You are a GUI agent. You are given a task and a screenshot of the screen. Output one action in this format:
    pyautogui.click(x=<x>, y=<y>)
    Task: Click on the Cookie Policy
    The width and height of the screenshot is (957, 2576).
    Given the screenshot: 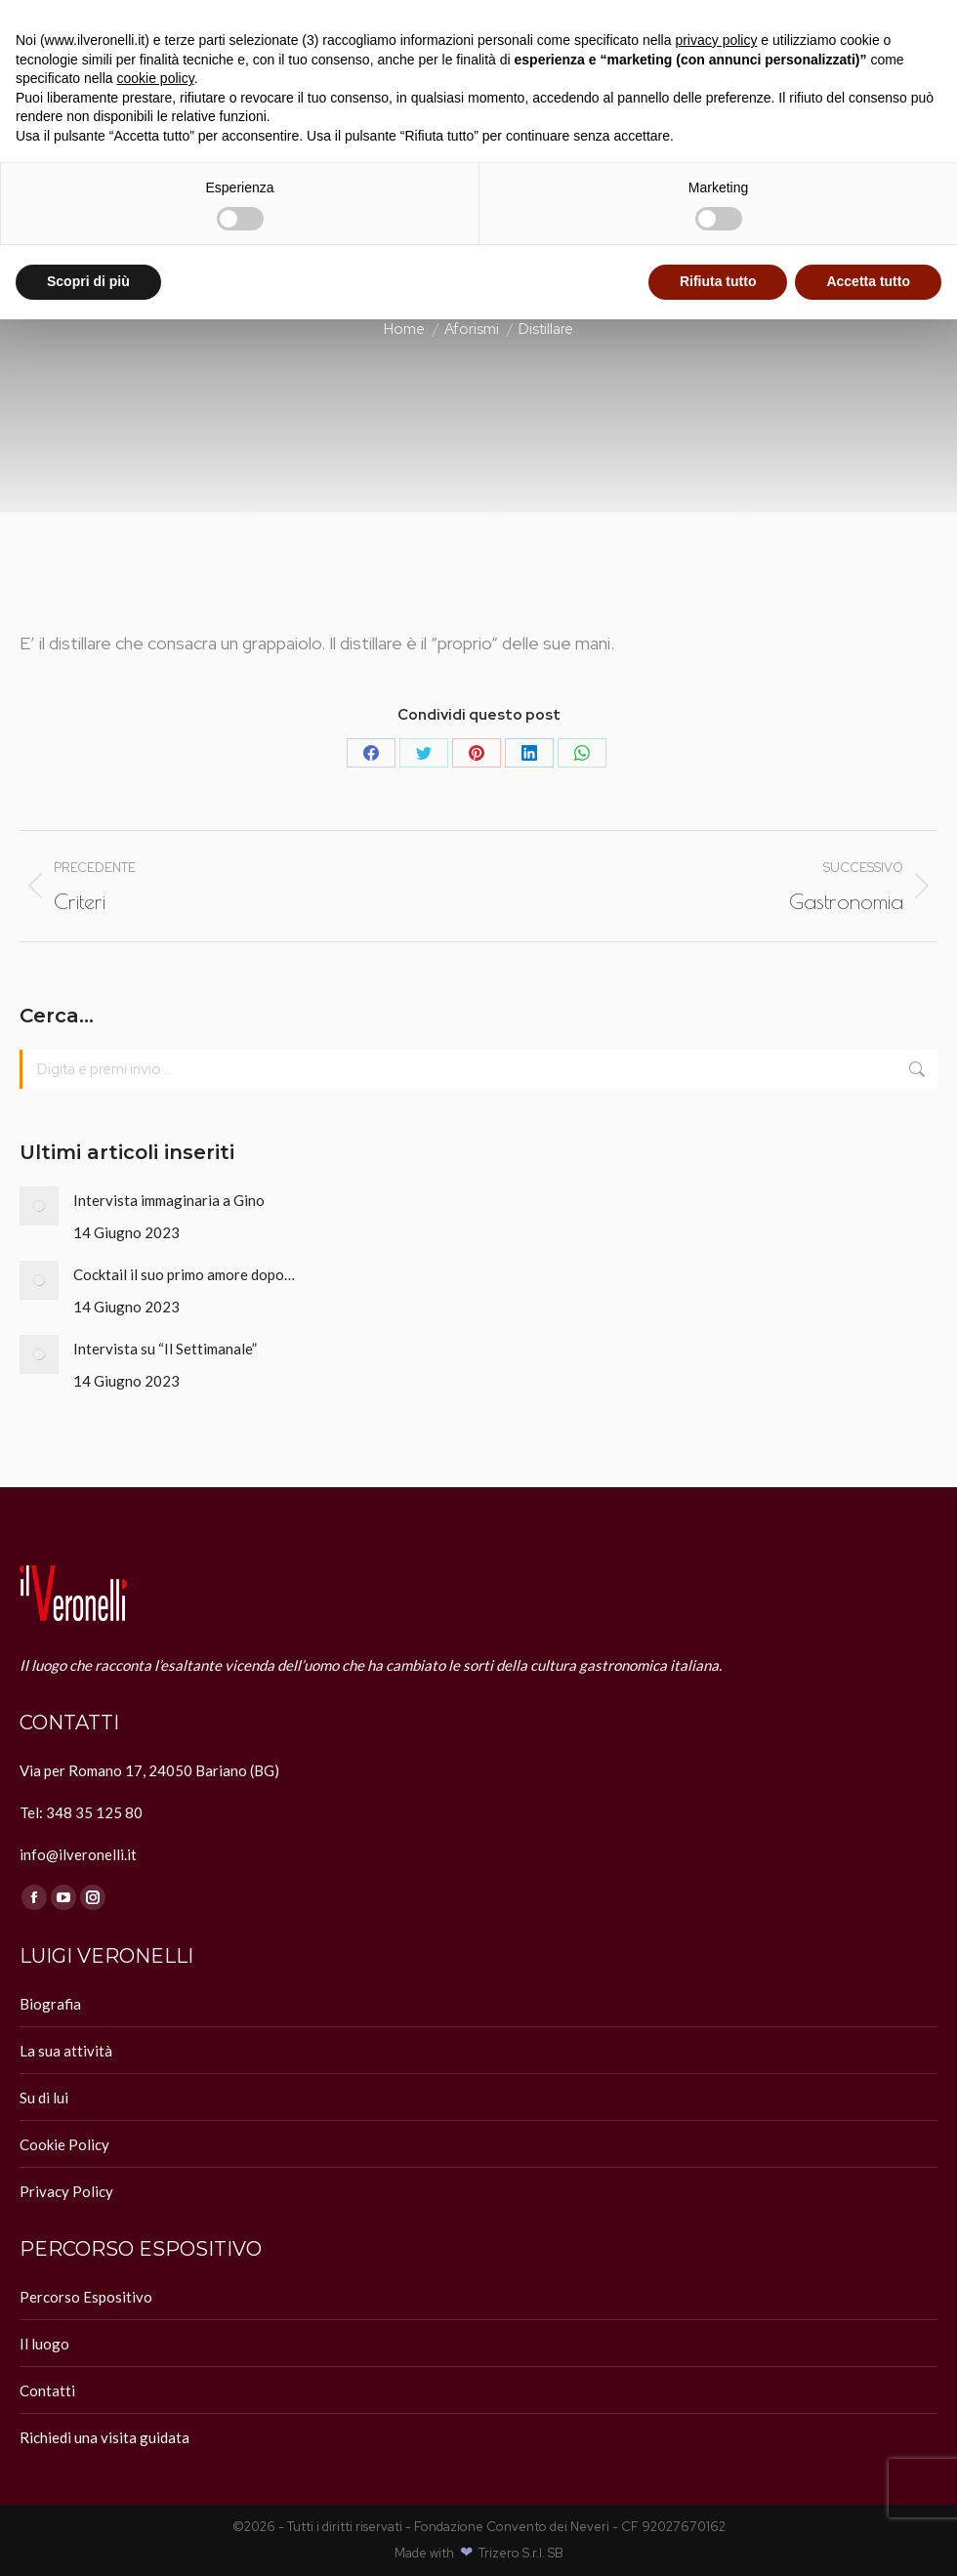 What is the action you would take?
    pyautogui.click(x=64, y=2144)
    